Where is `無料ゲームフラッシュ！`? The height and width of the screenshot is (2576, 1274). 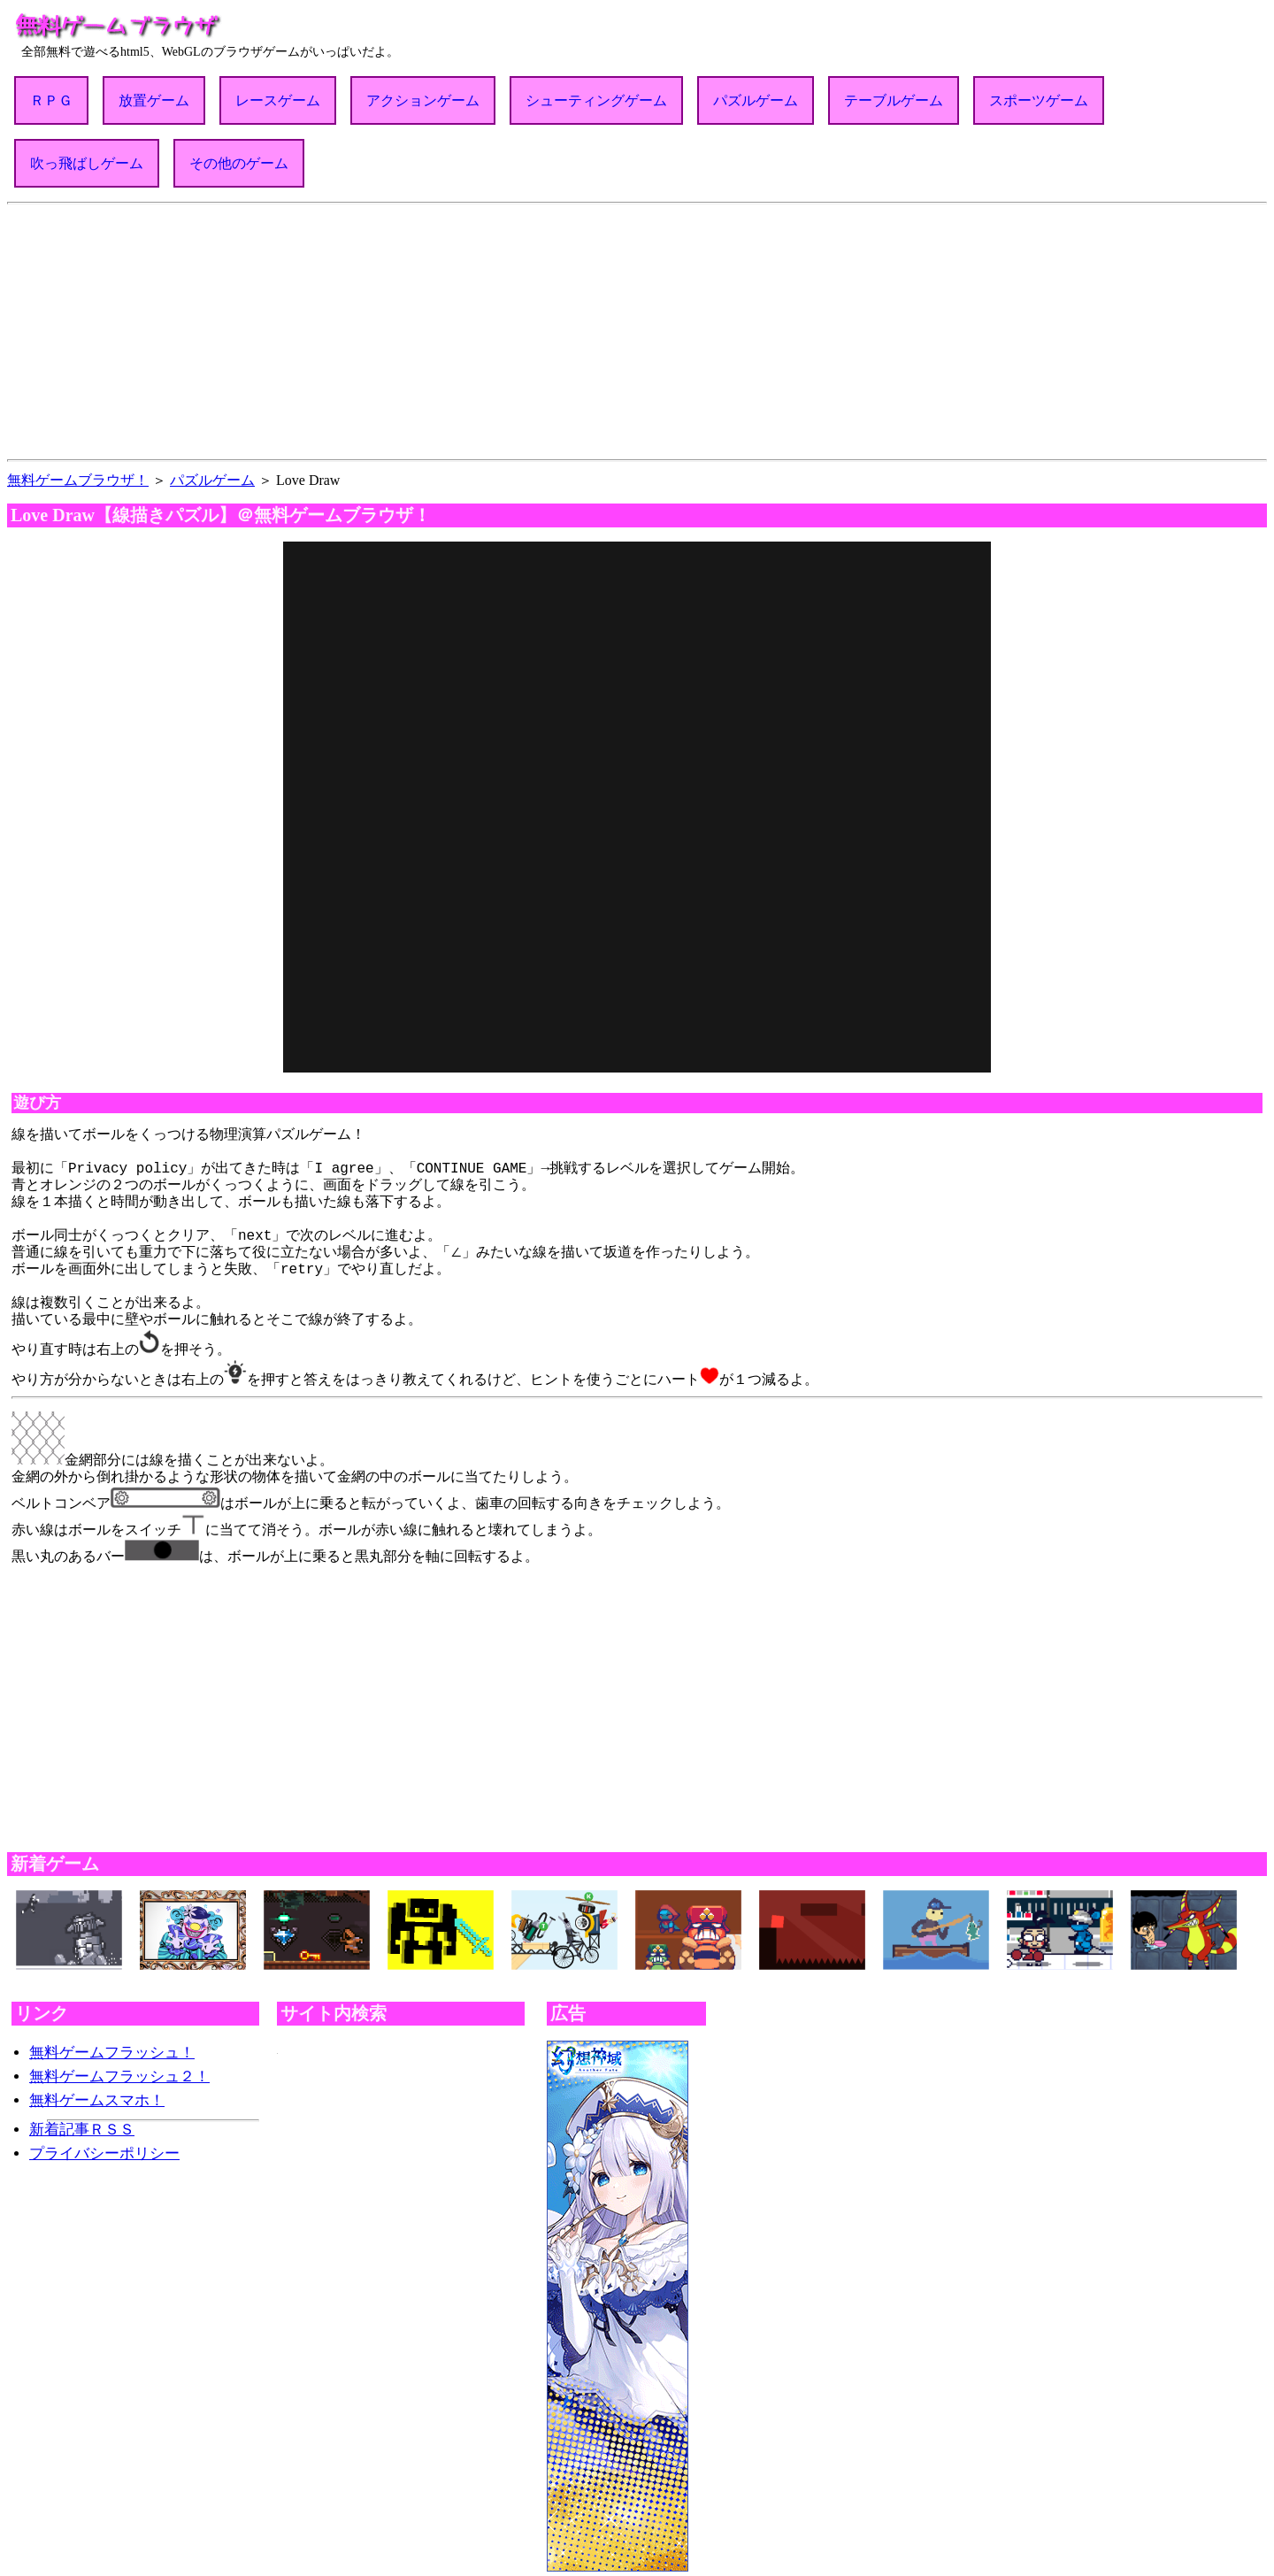 無料ゲームフラッシュ！ is located at coordinates (112, 2042).